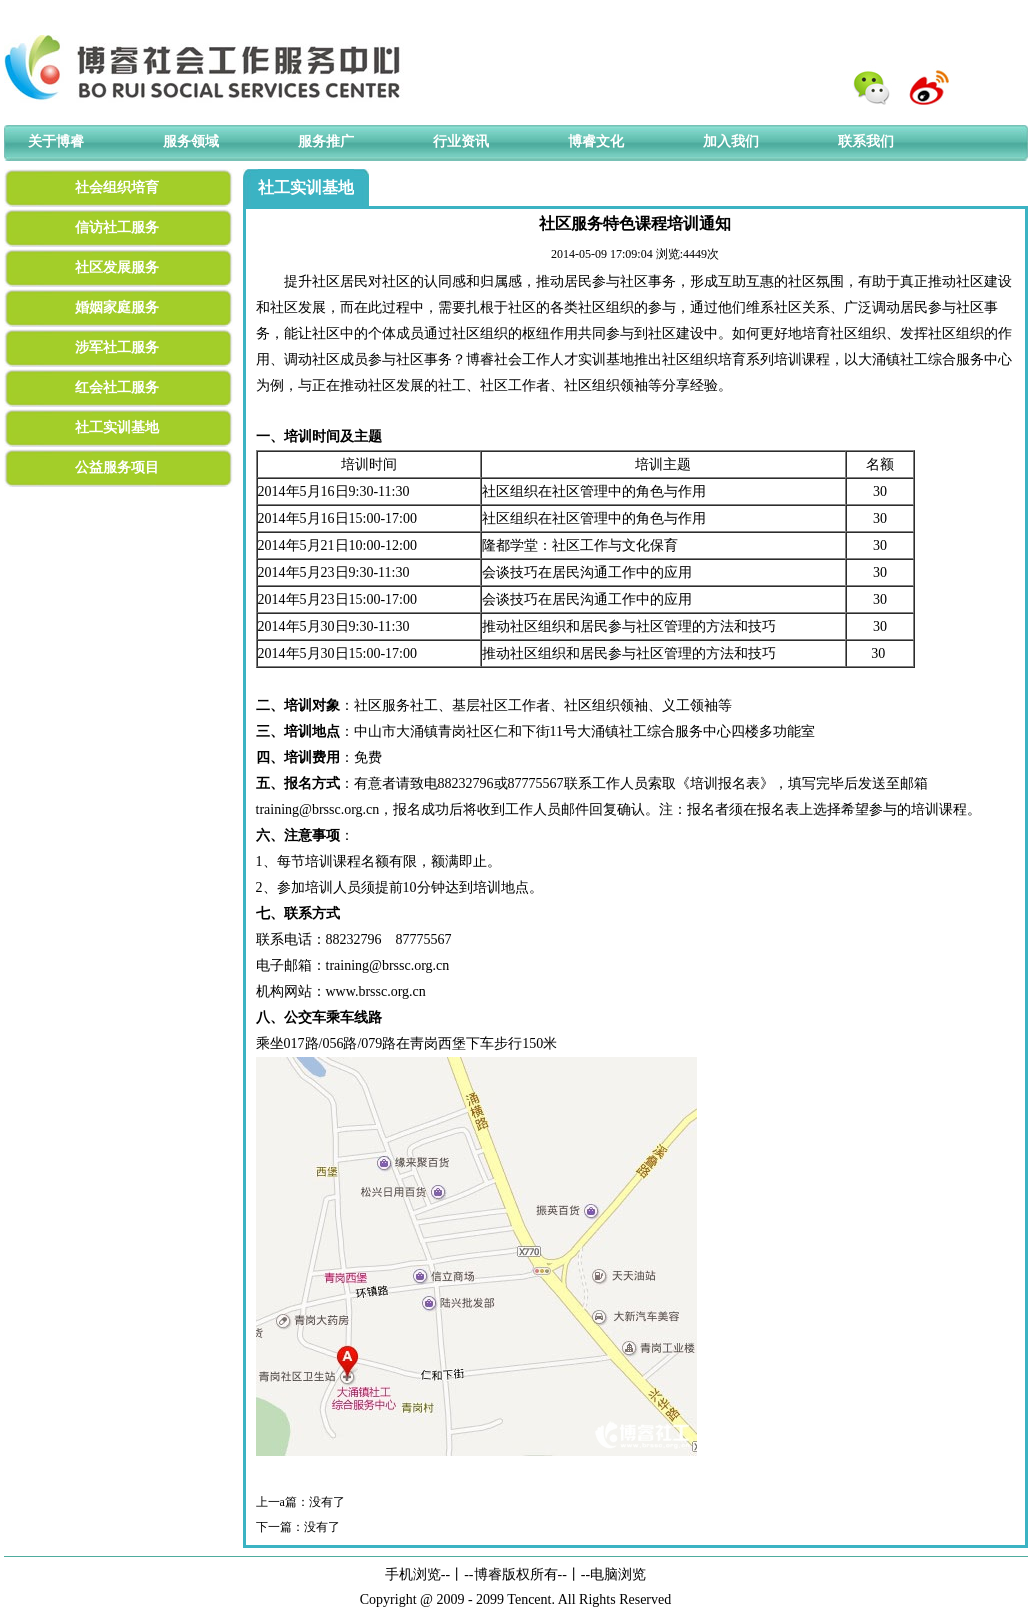 The height and width of the screenshot is (1612, 1031). I want to click on 婚姻家庭服务, so click(117, 307).